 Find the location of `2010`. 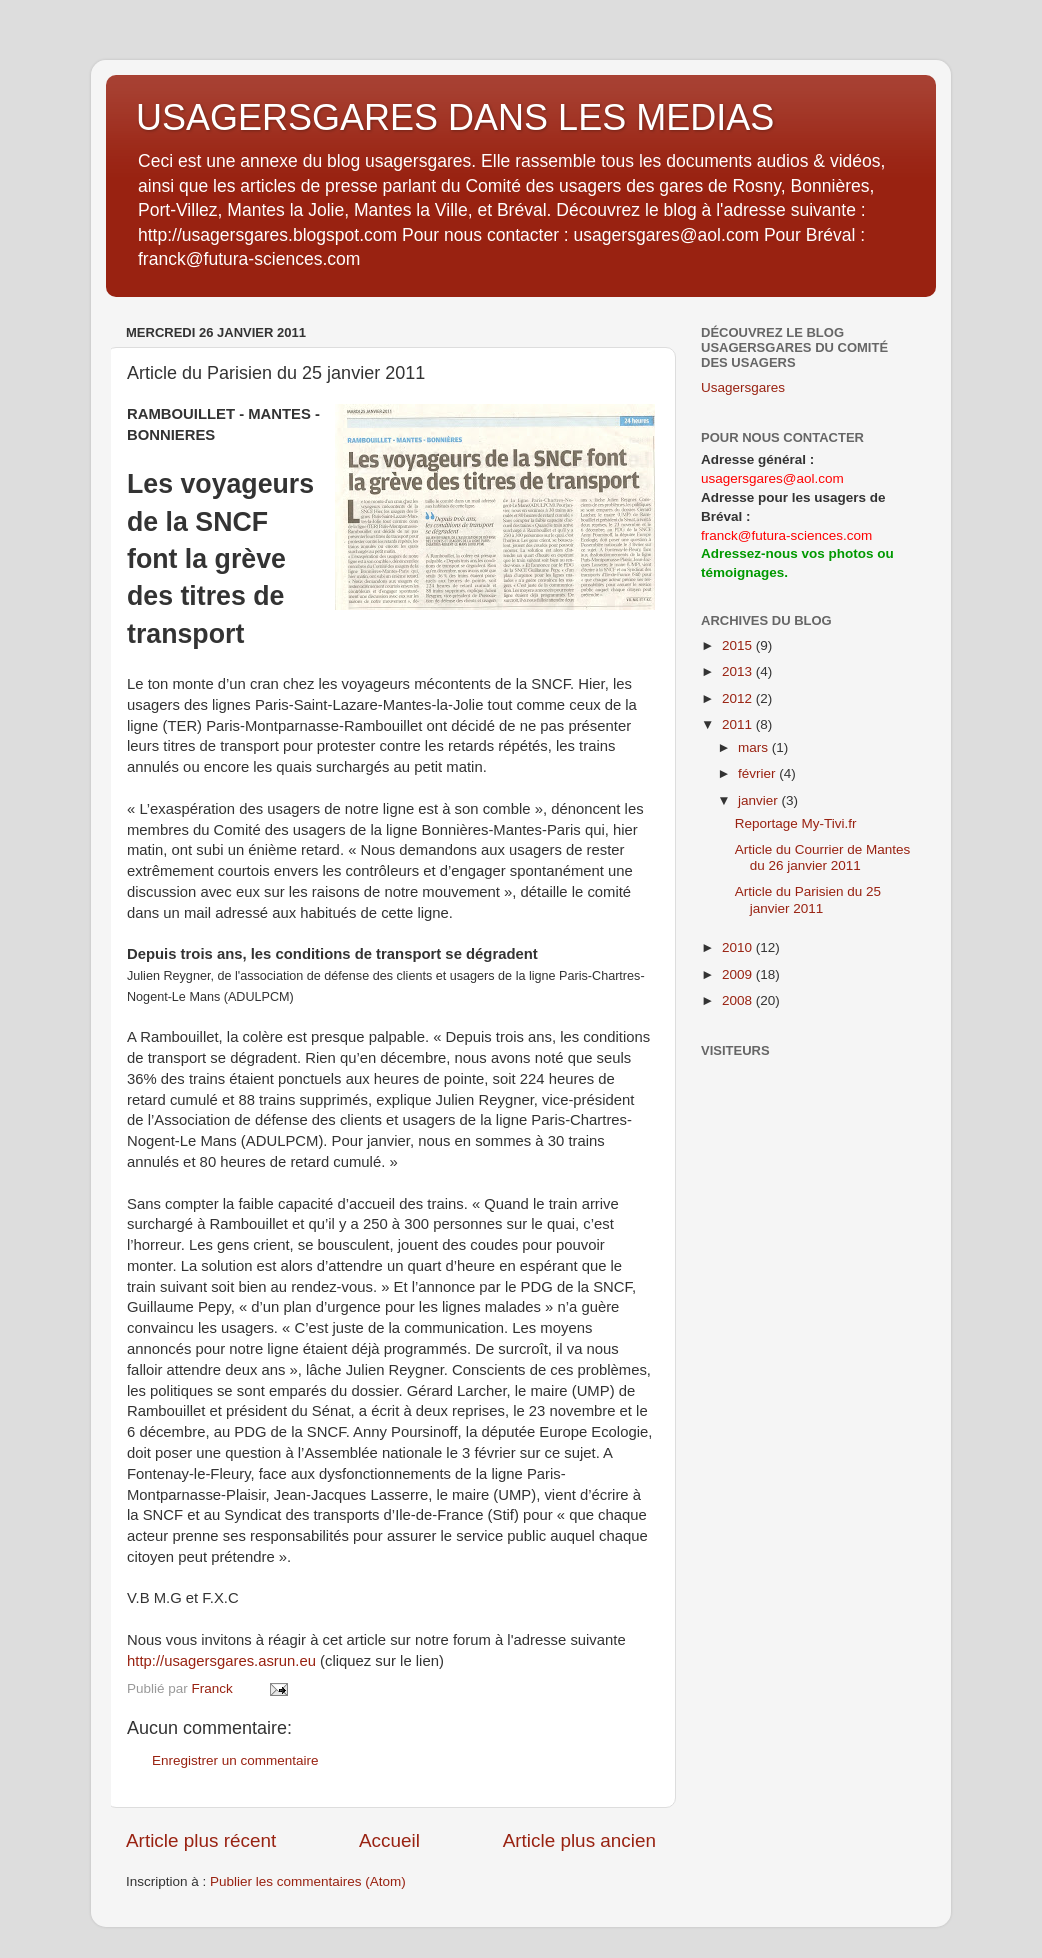

2010 is located at coordinates (739, 947).